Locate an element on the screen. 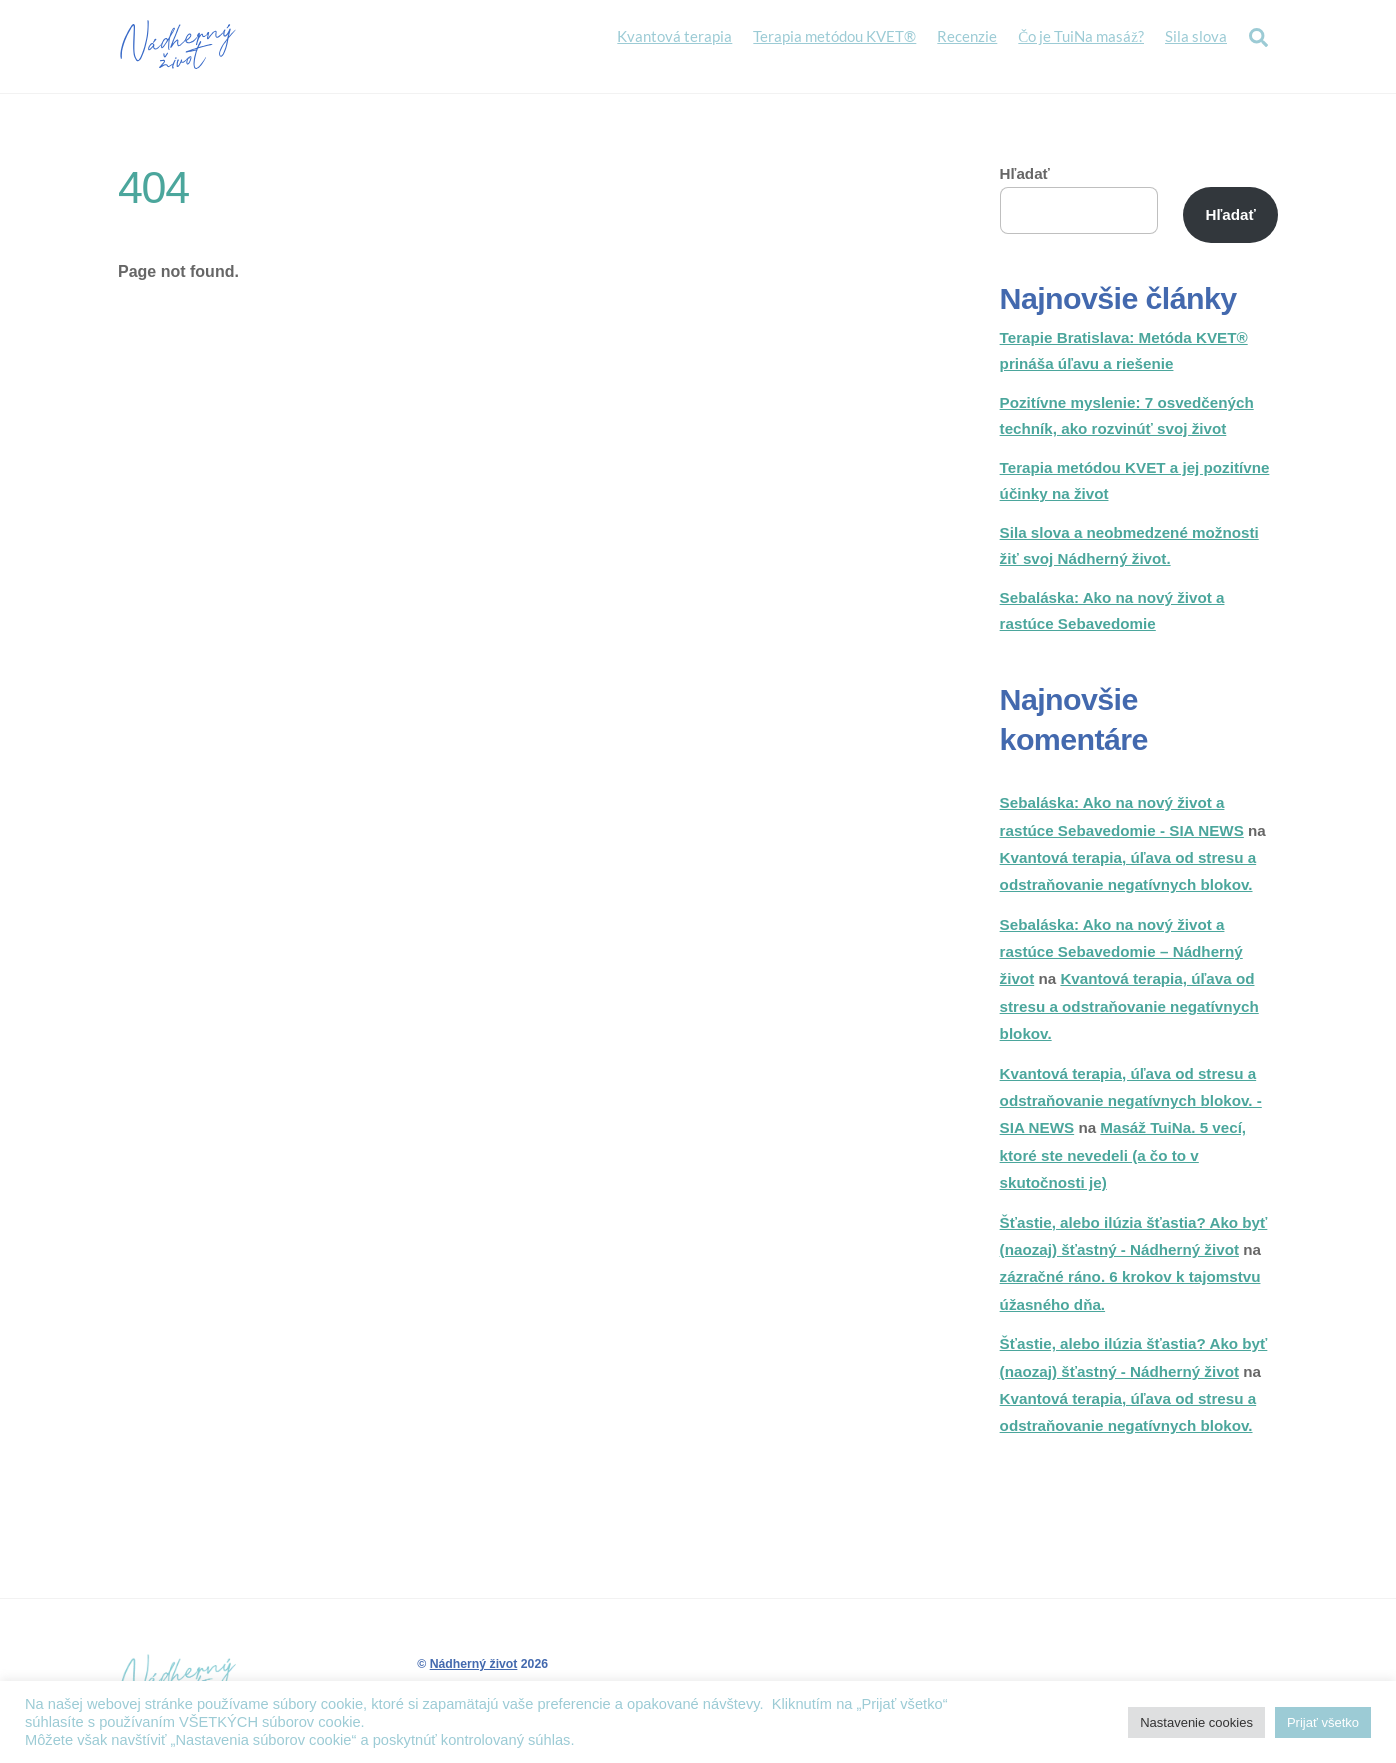 The image size is (1396, 1763). Recenzie is located at coordinates (967, 37).